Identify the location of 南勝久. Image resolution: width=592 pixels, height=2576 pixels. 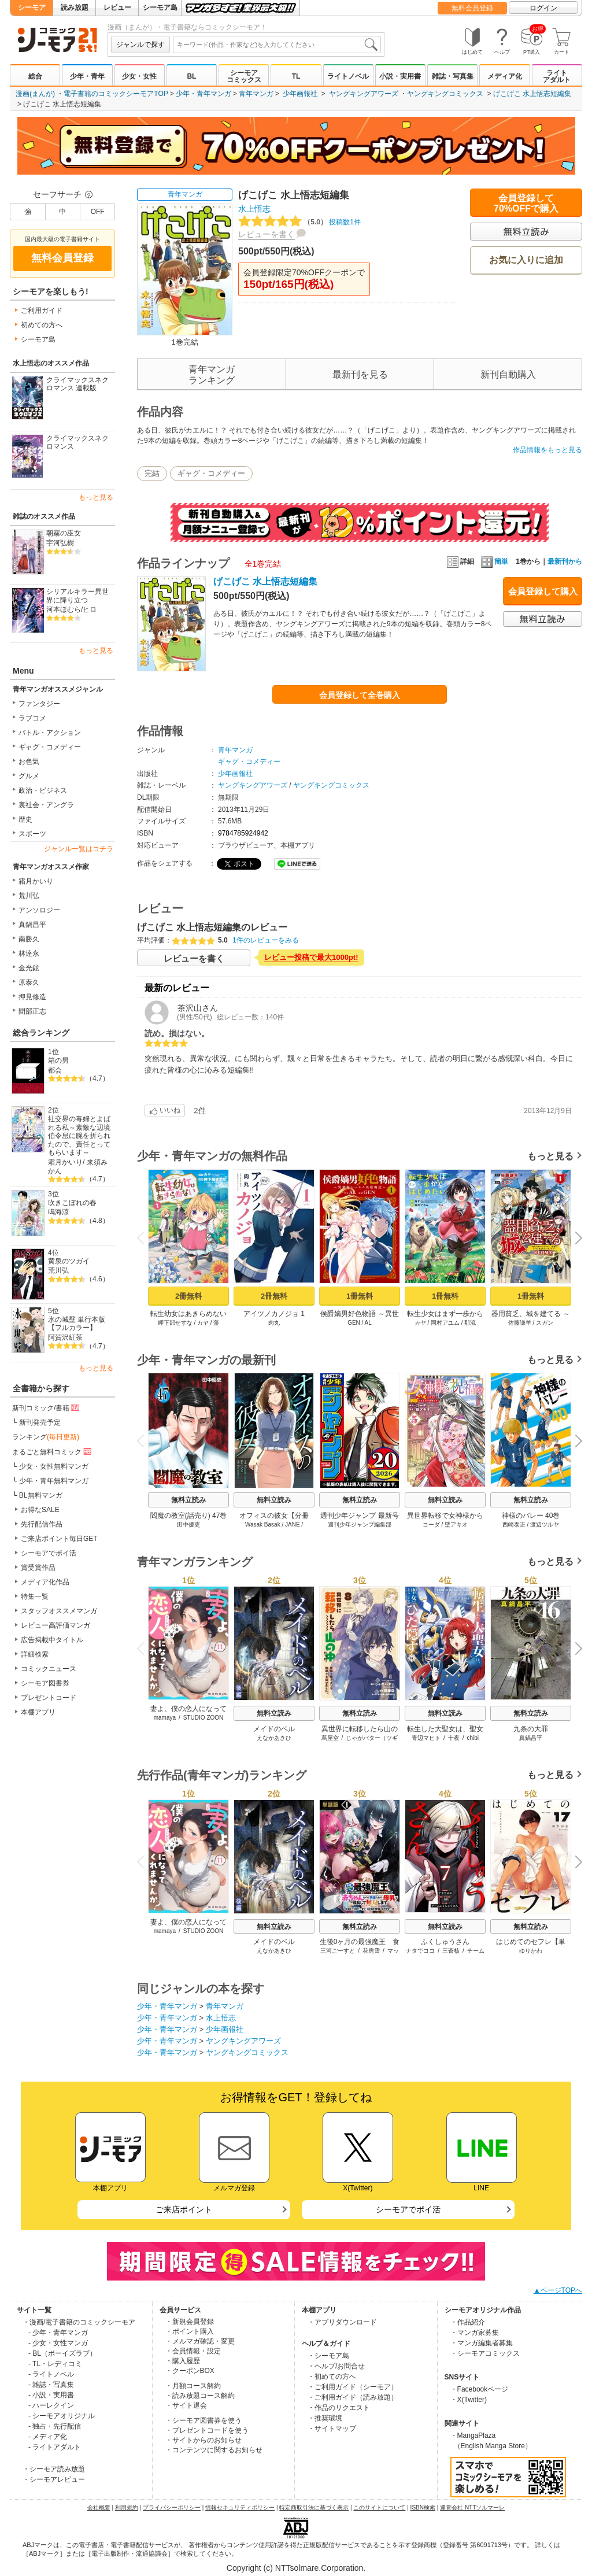
(28, 939).